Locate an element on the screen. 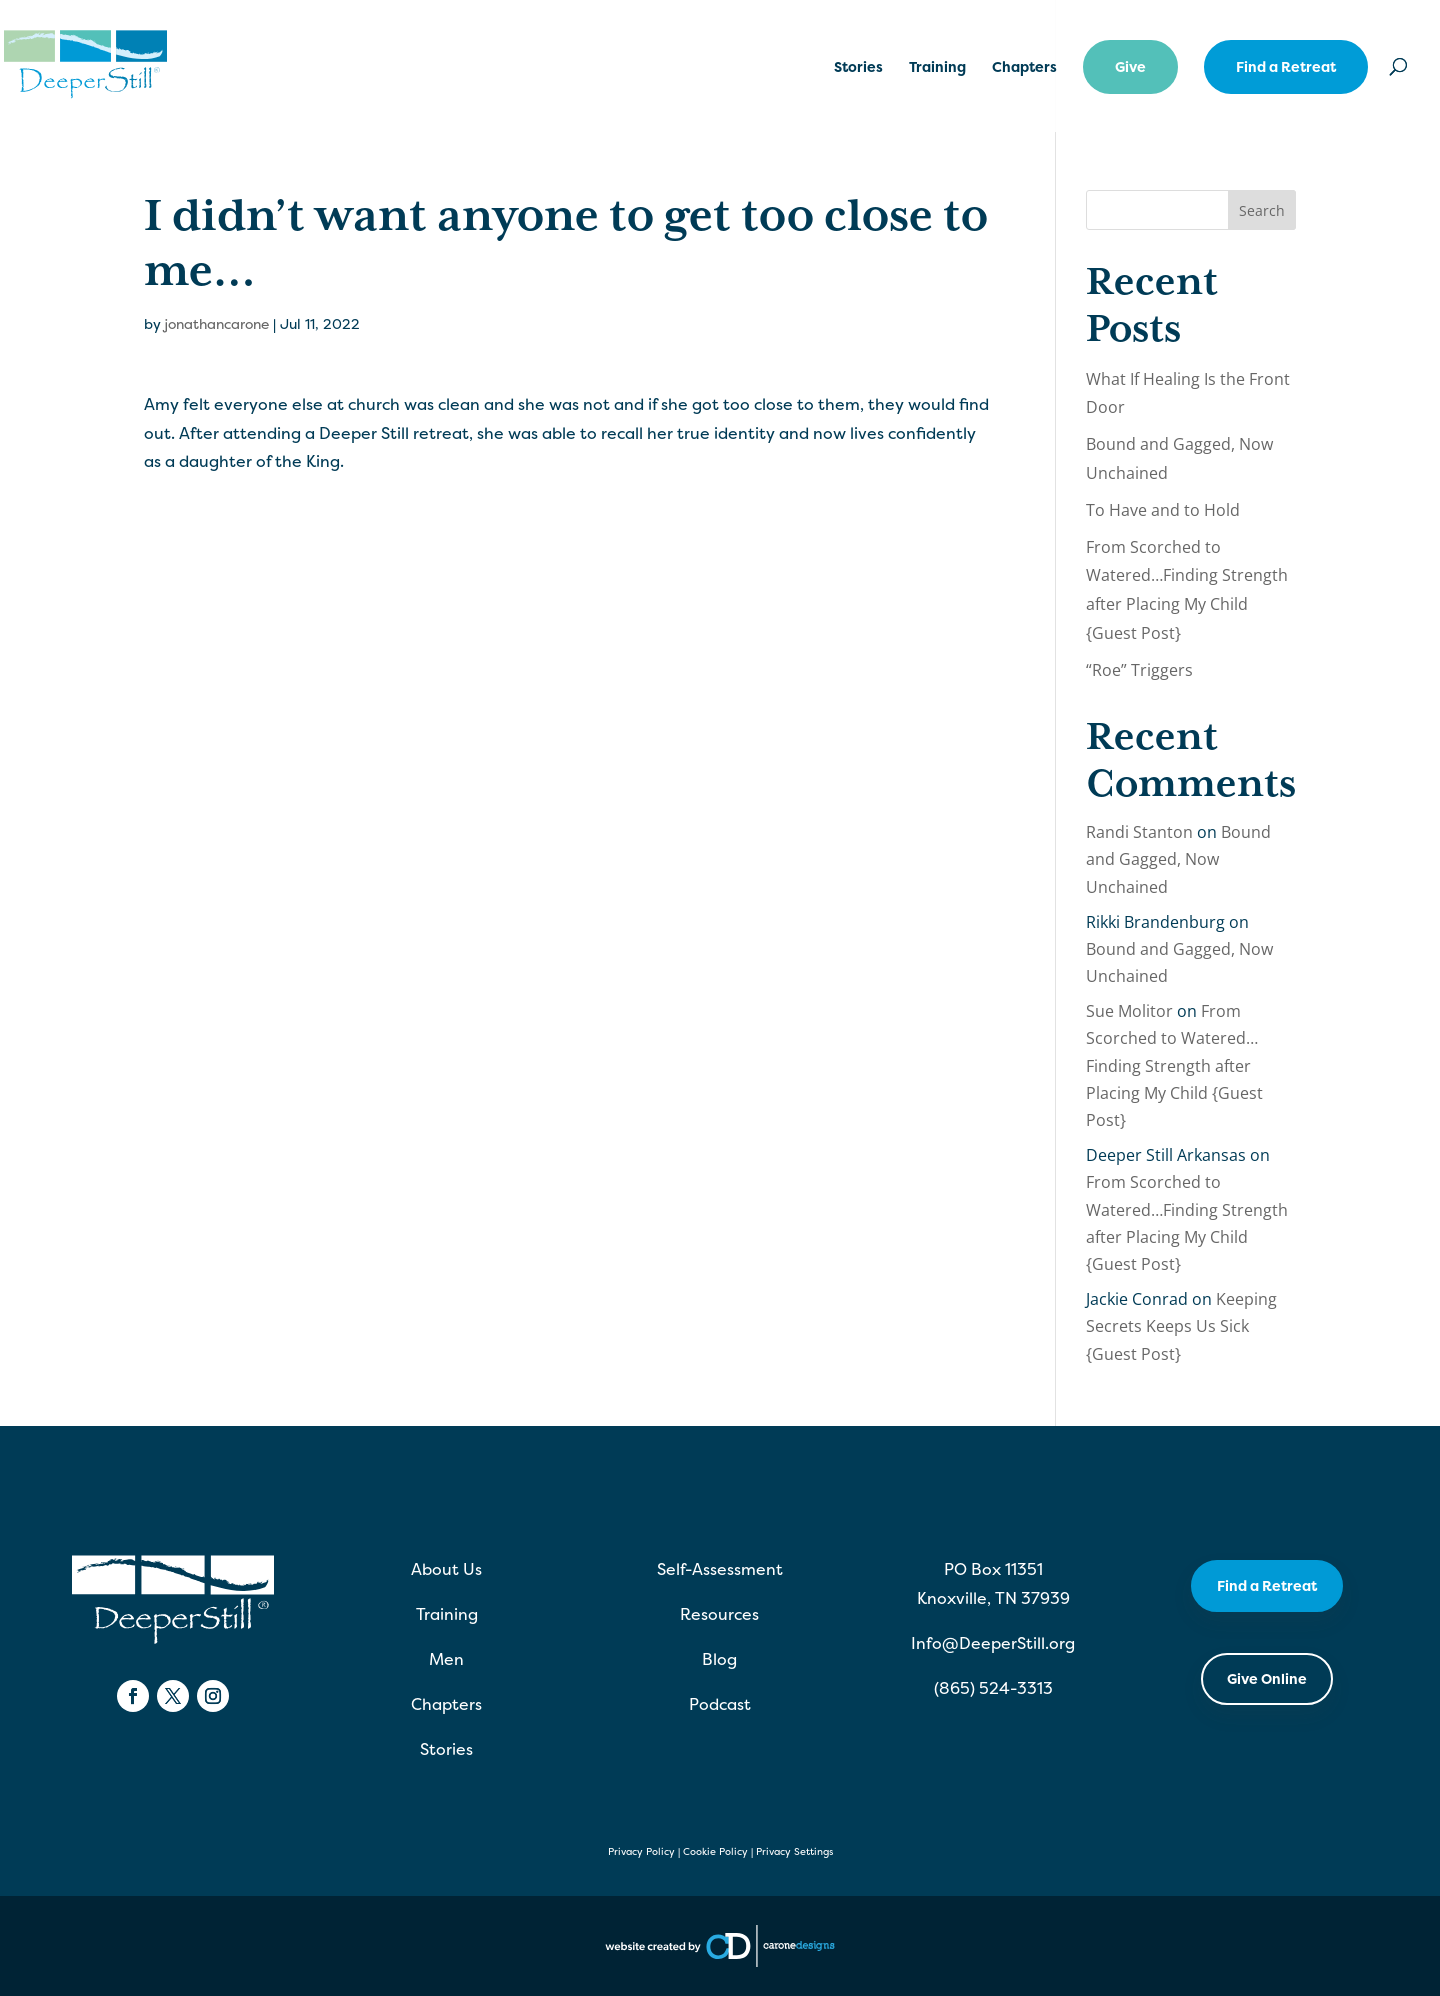 Image resolution: width=1440 pixels, height=1996 pixels. Blog is located at coordinates (719, 1659).